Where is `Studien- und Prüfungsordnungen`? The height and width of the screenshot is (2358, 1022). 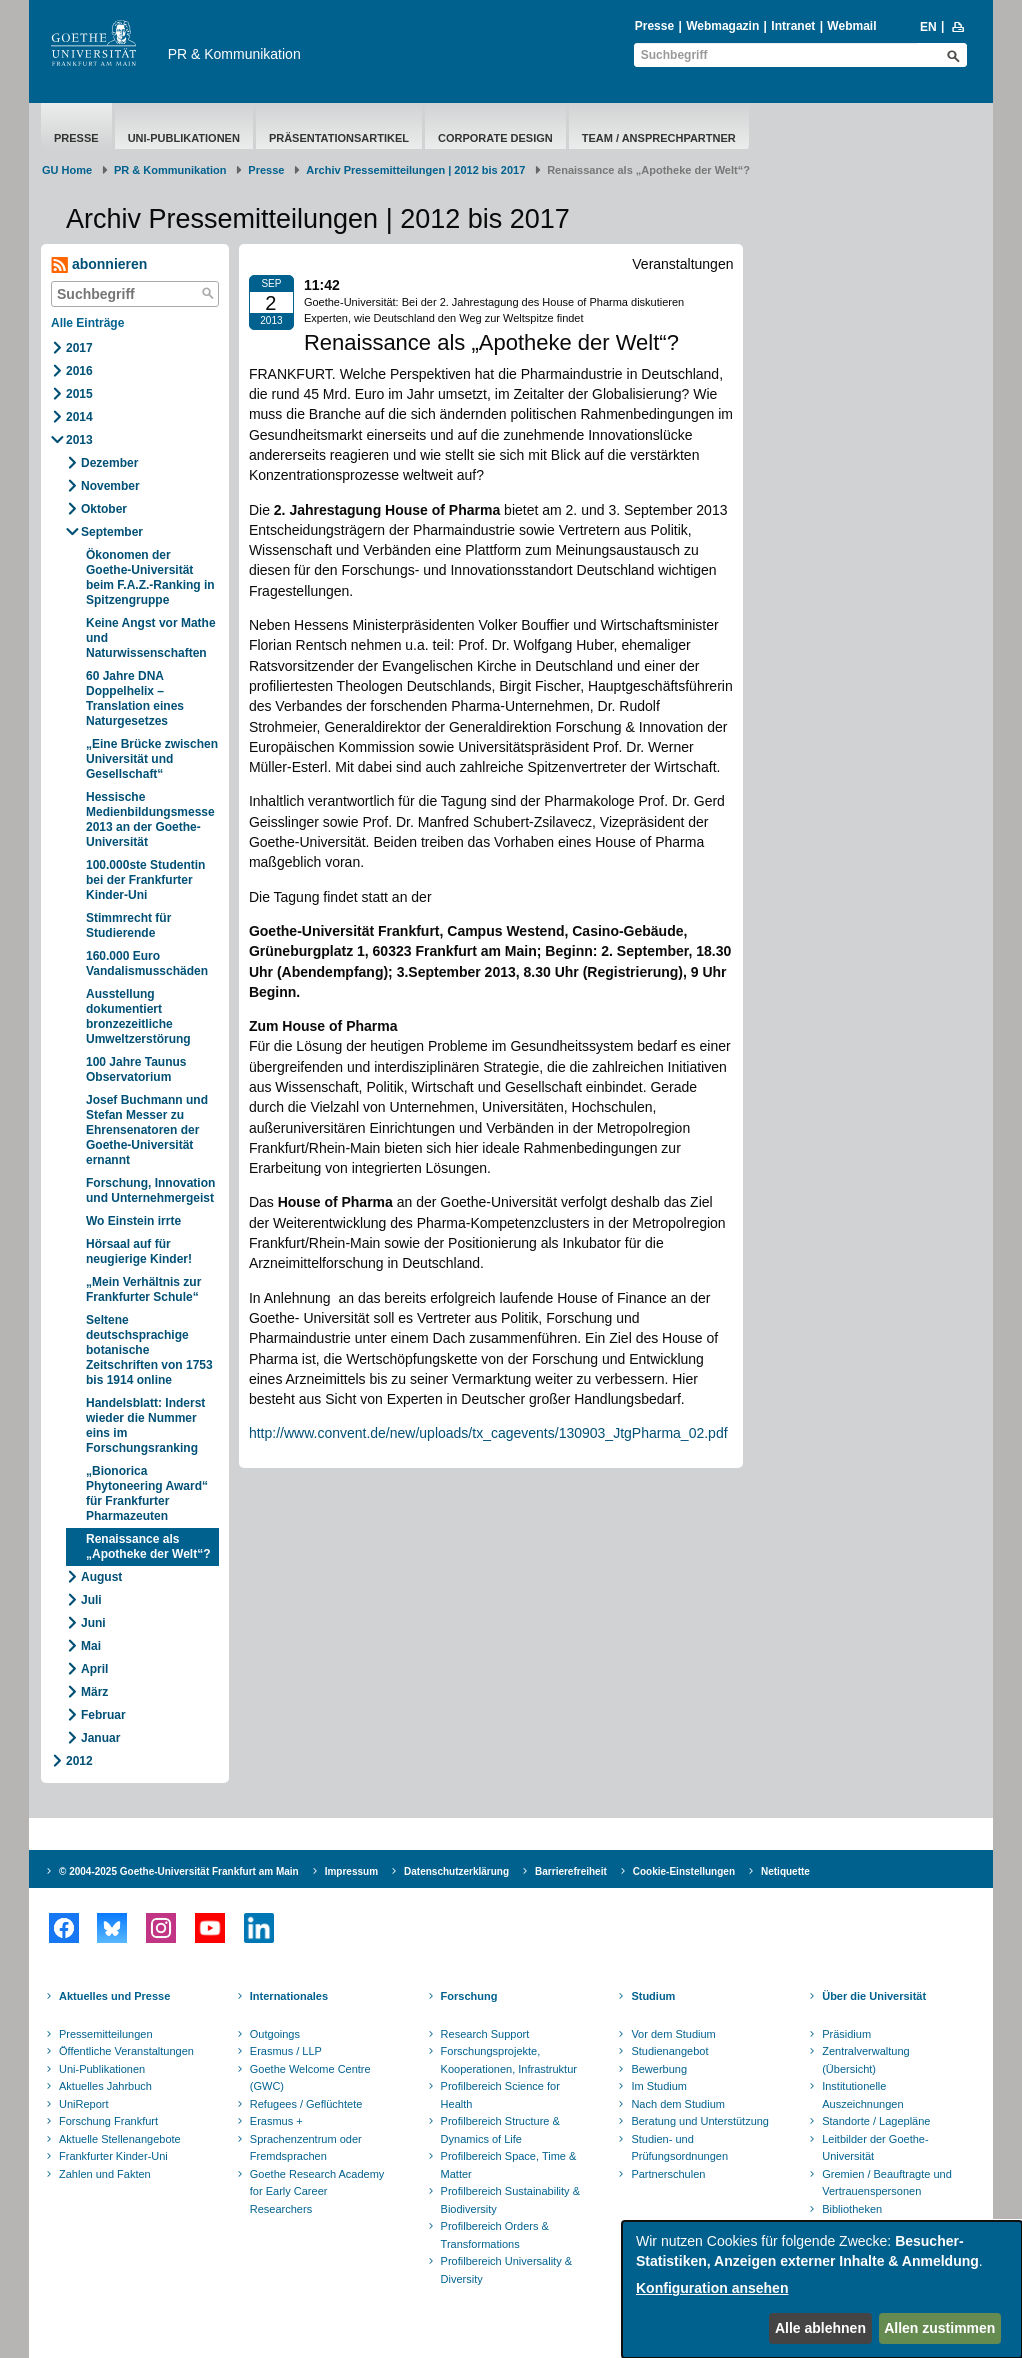 Studien- und Prüfungsordnungen is located at coordinates (679, 2148).